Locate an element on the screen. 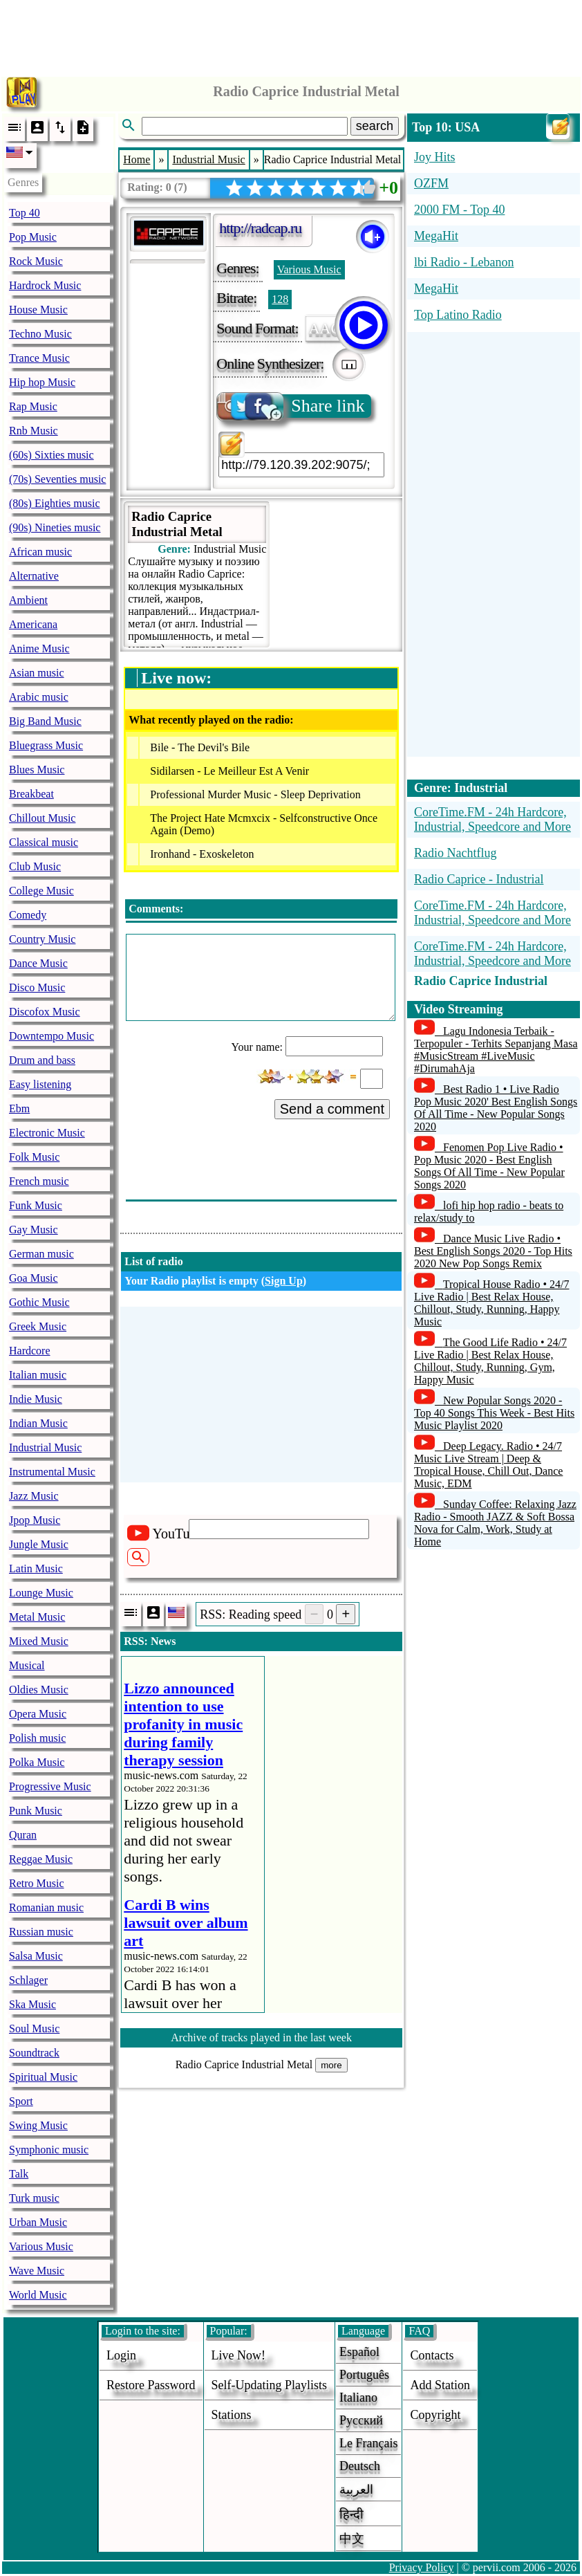 The height and width of the screenshot is (2576, 582). Ebm is located at coordinates (19, 1108).